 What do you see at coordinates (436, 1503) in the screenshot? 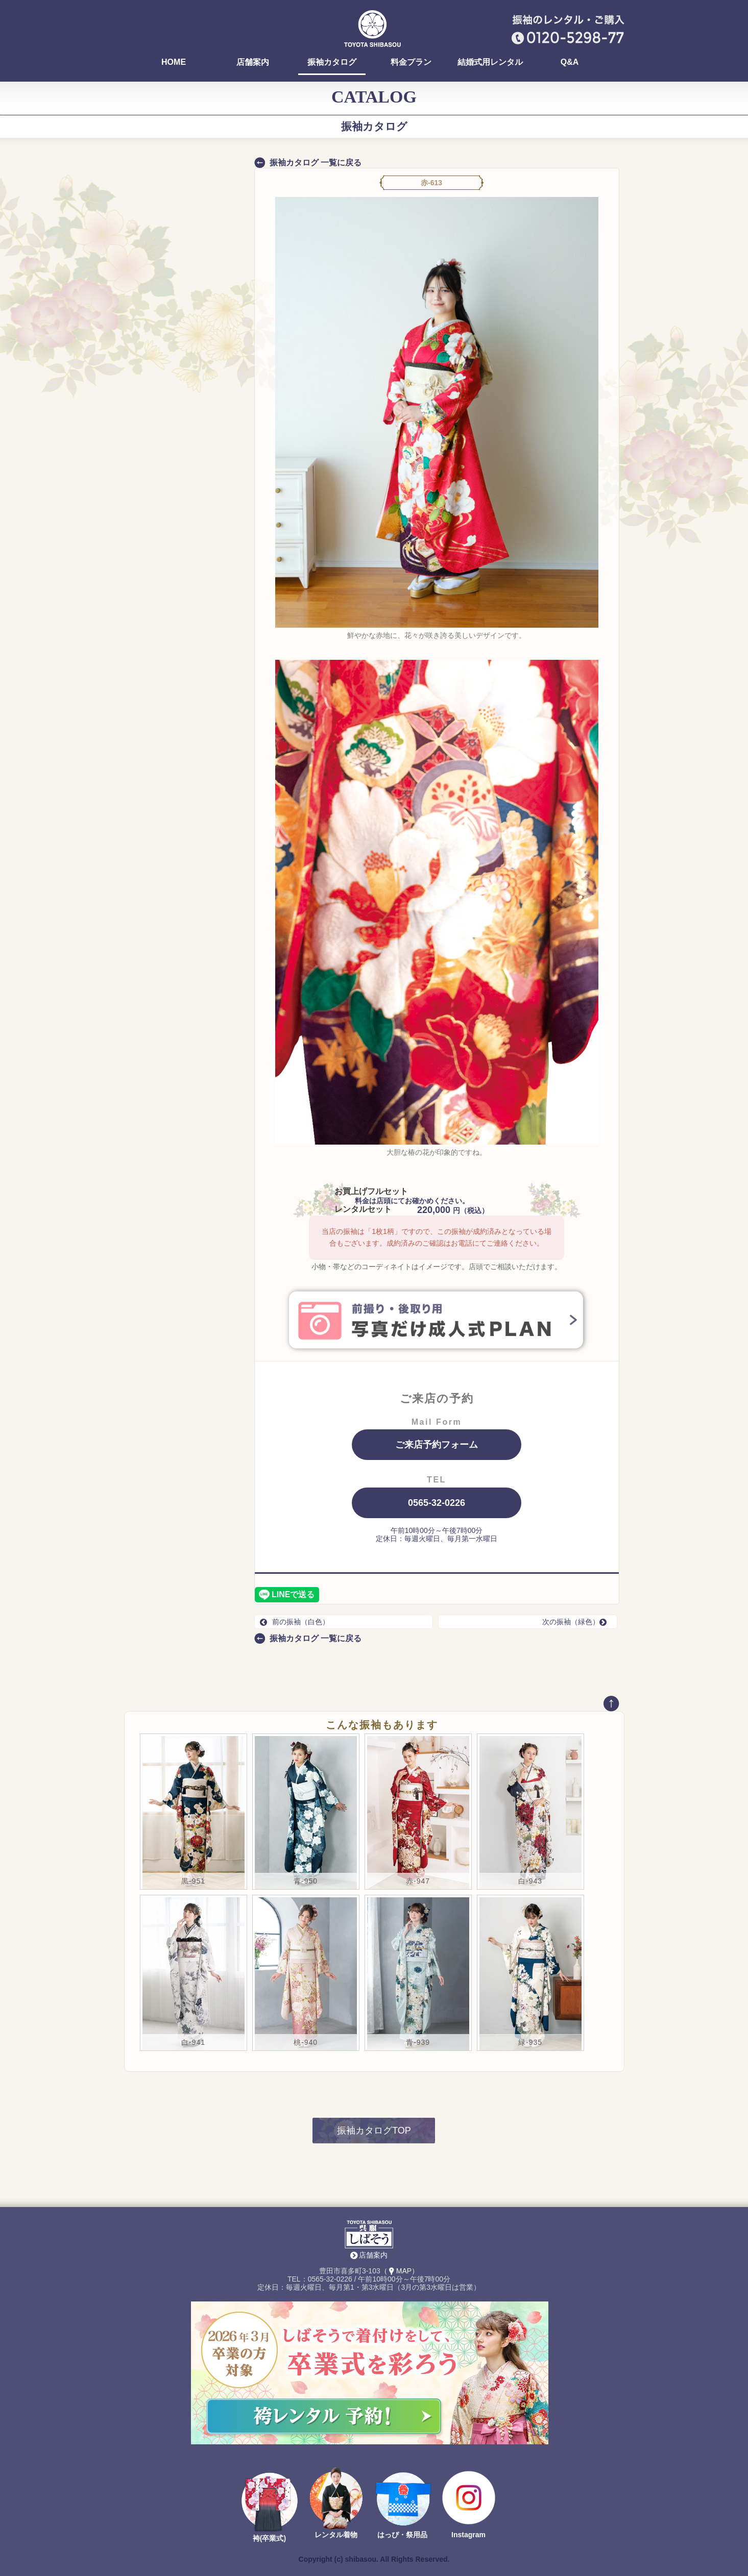
I see `0565-32-0226` at bounding box center [436, 1503].